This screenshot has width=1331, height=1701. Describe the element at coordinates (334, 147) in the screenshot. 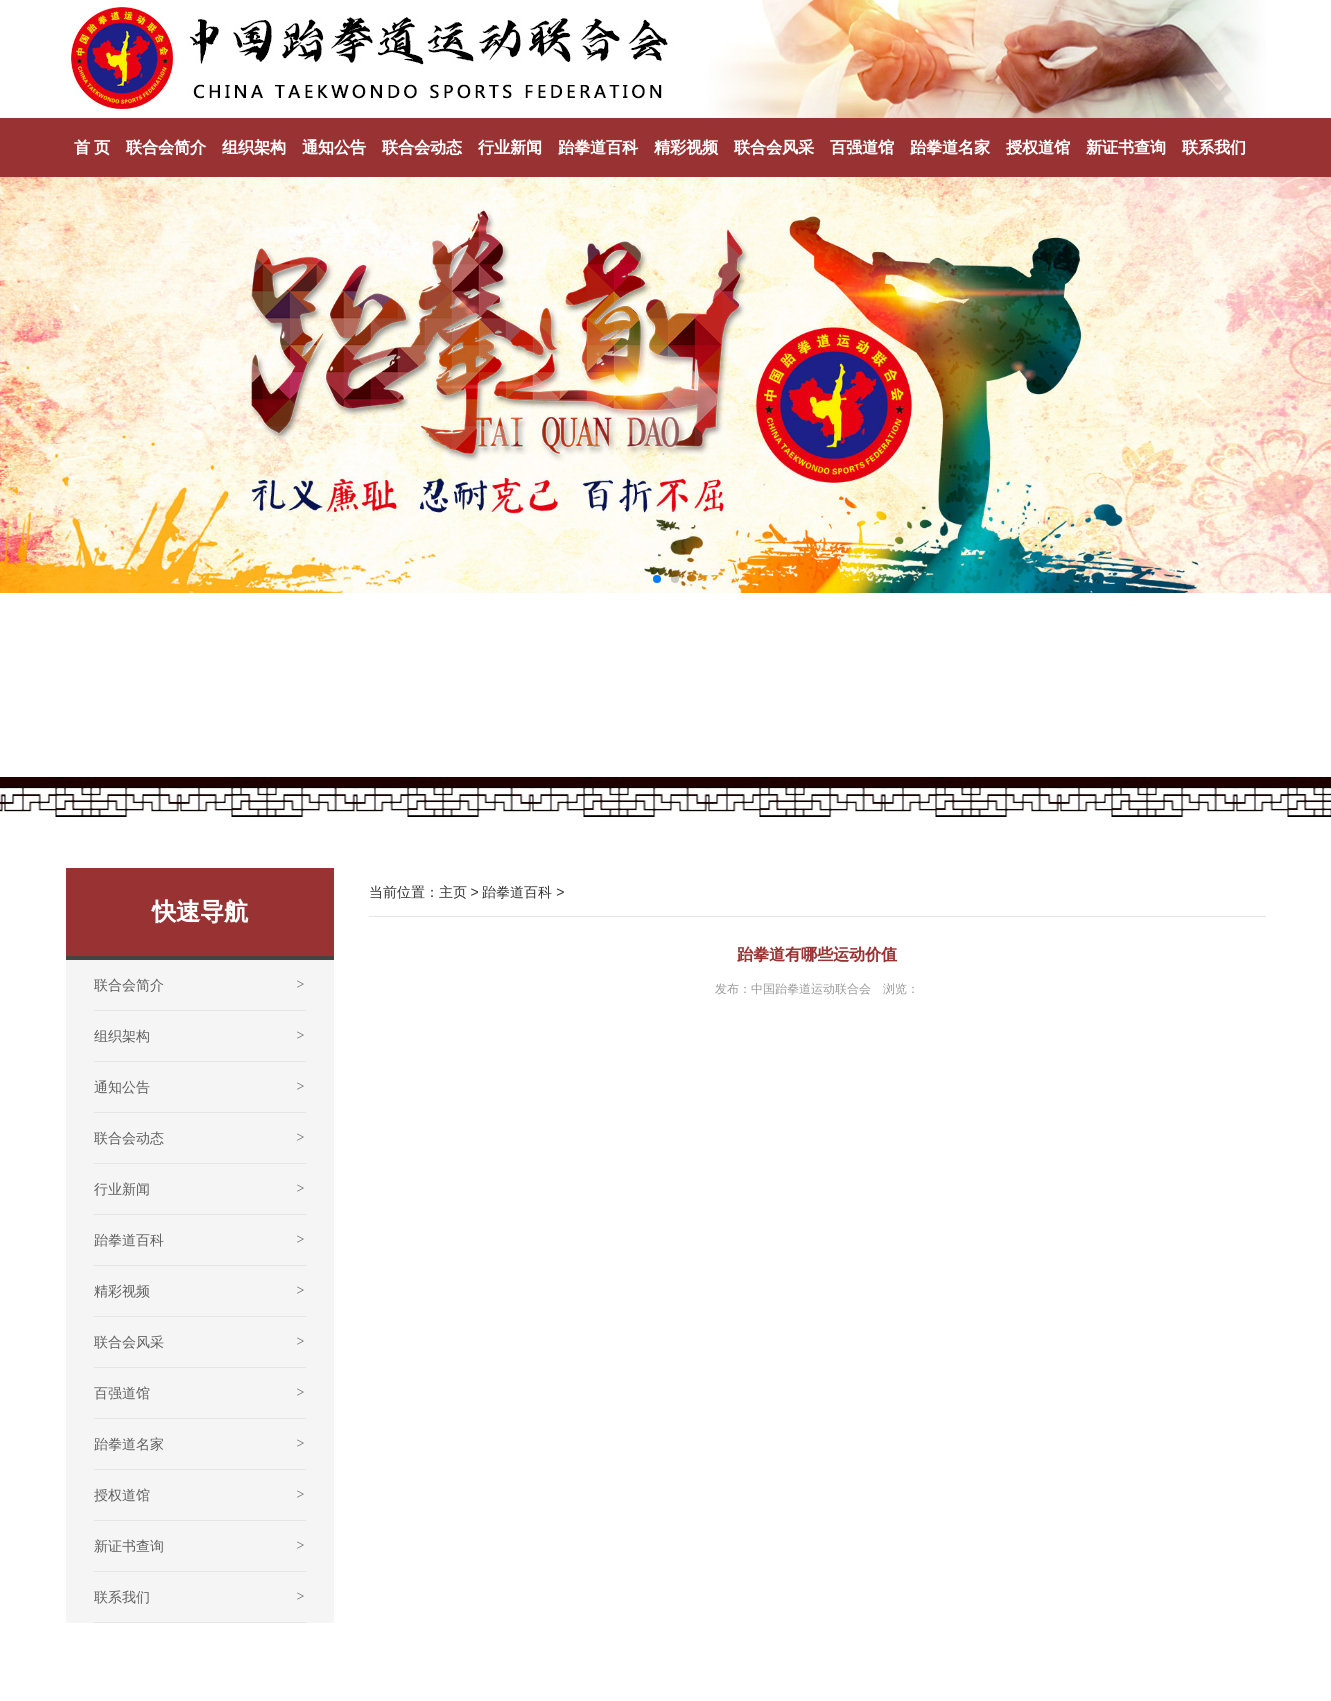

I see `通知公告` at that location.